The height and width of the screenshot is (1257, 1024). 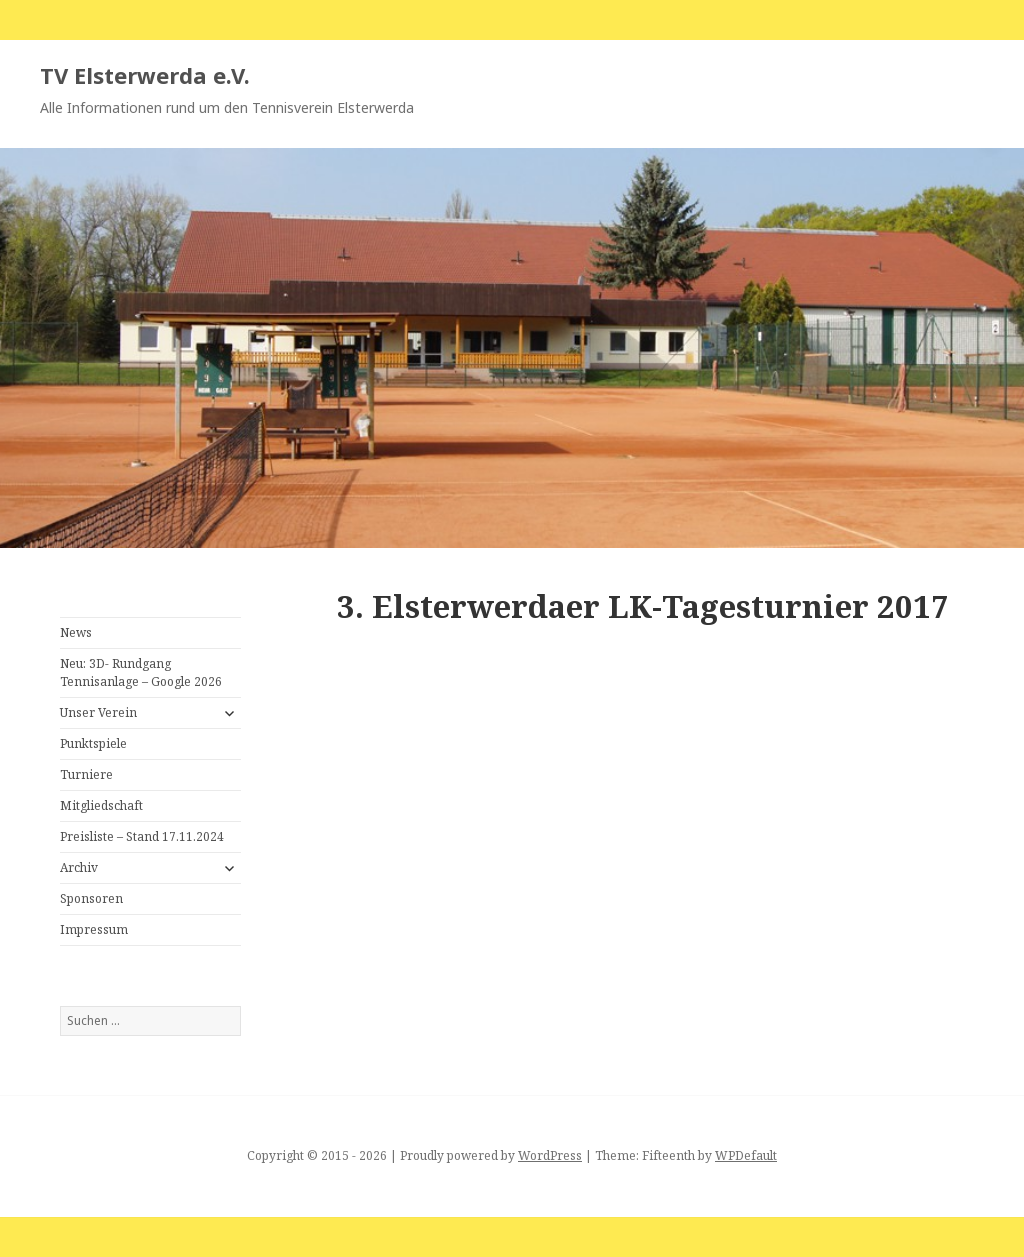 What do you see at coordinates (79, 867) in the screenshot?
I see `Archiv` at bounding box center [79, 867].